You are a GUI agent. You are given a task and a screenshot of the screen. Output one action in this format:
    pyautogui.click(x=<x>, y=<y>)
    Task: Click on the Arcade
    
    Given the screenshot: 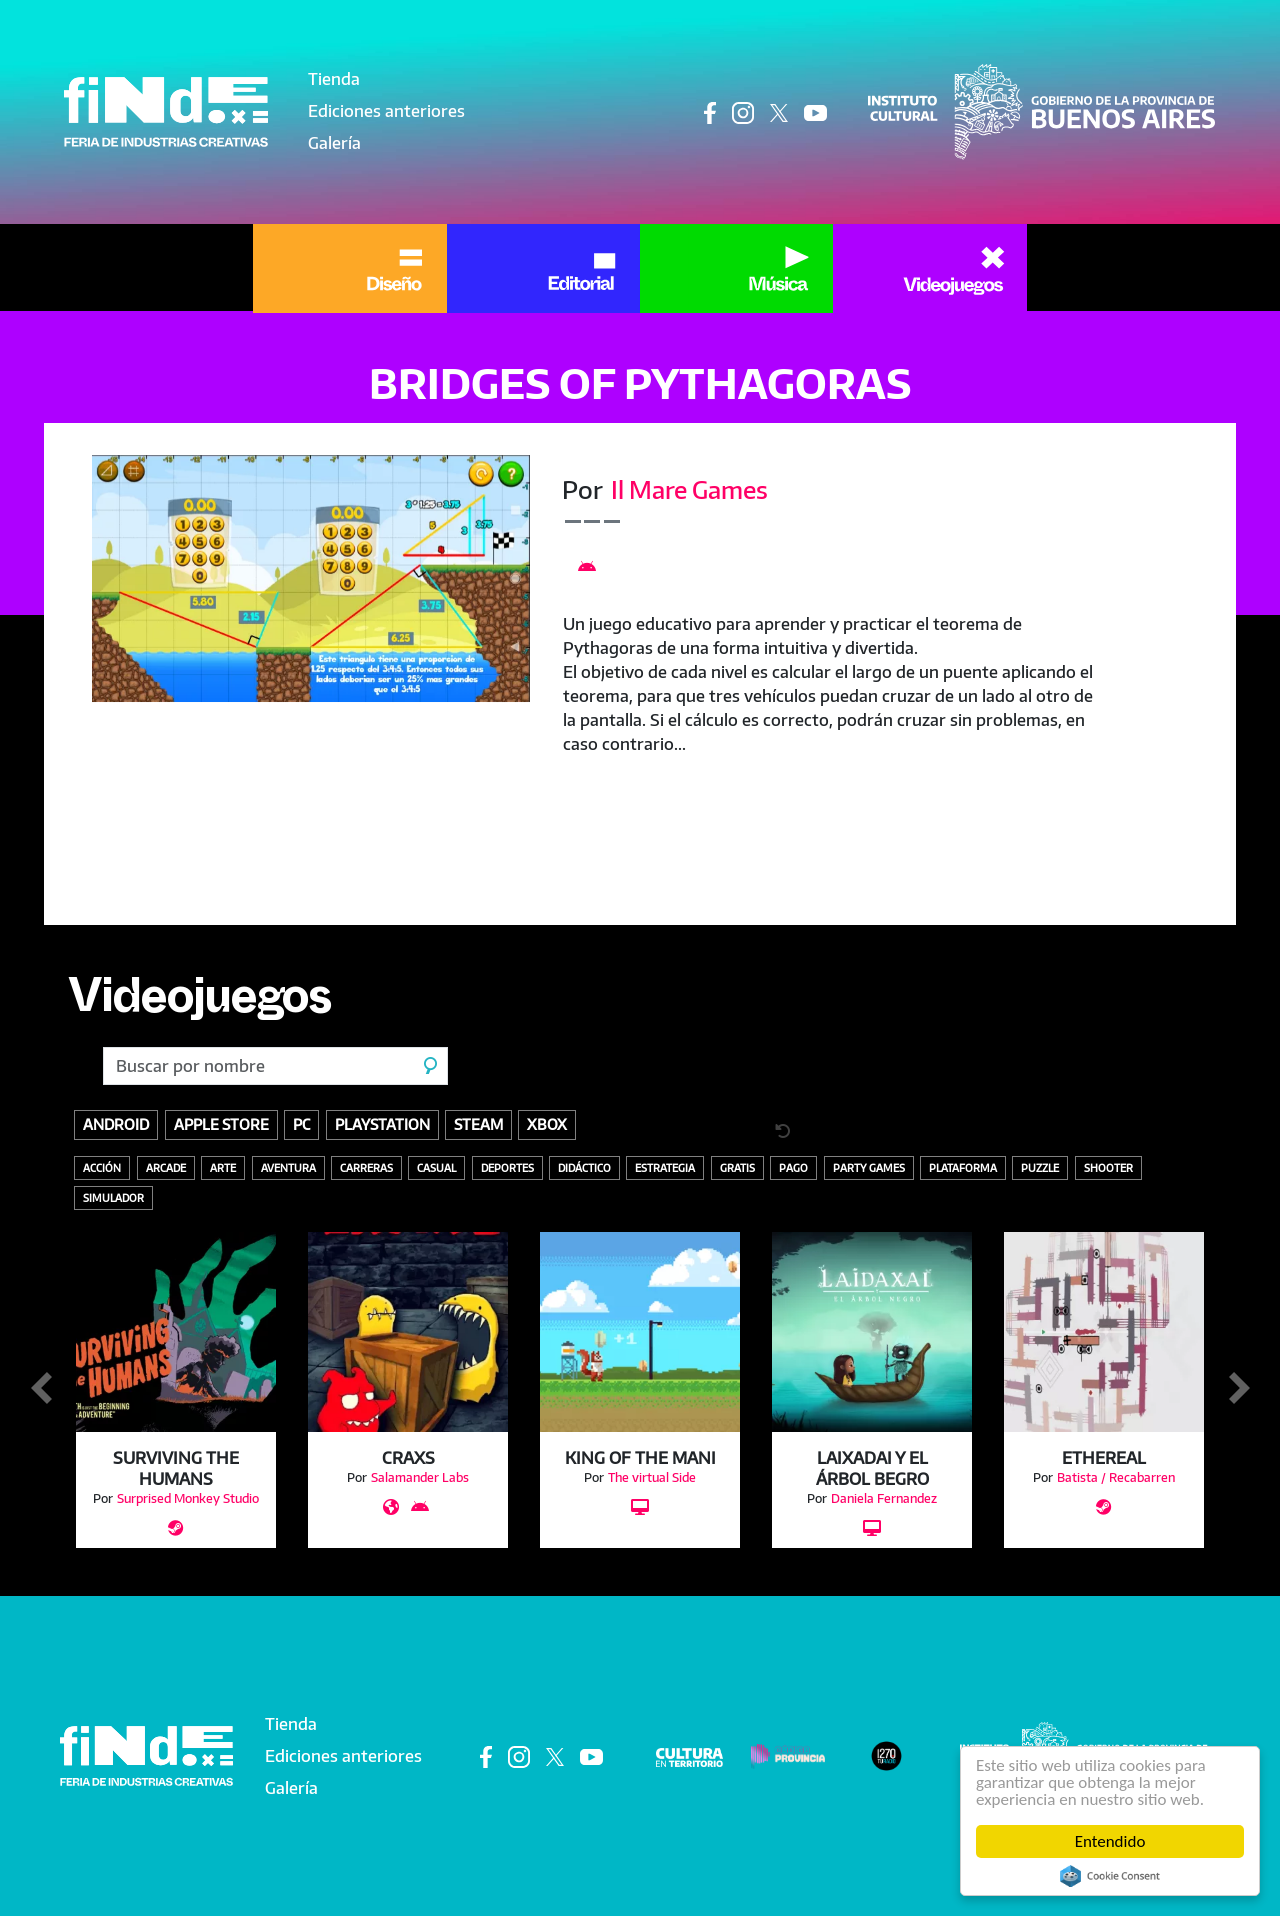 What is the action you would take?
    pyautogui.click(x=166, y=1167)
    